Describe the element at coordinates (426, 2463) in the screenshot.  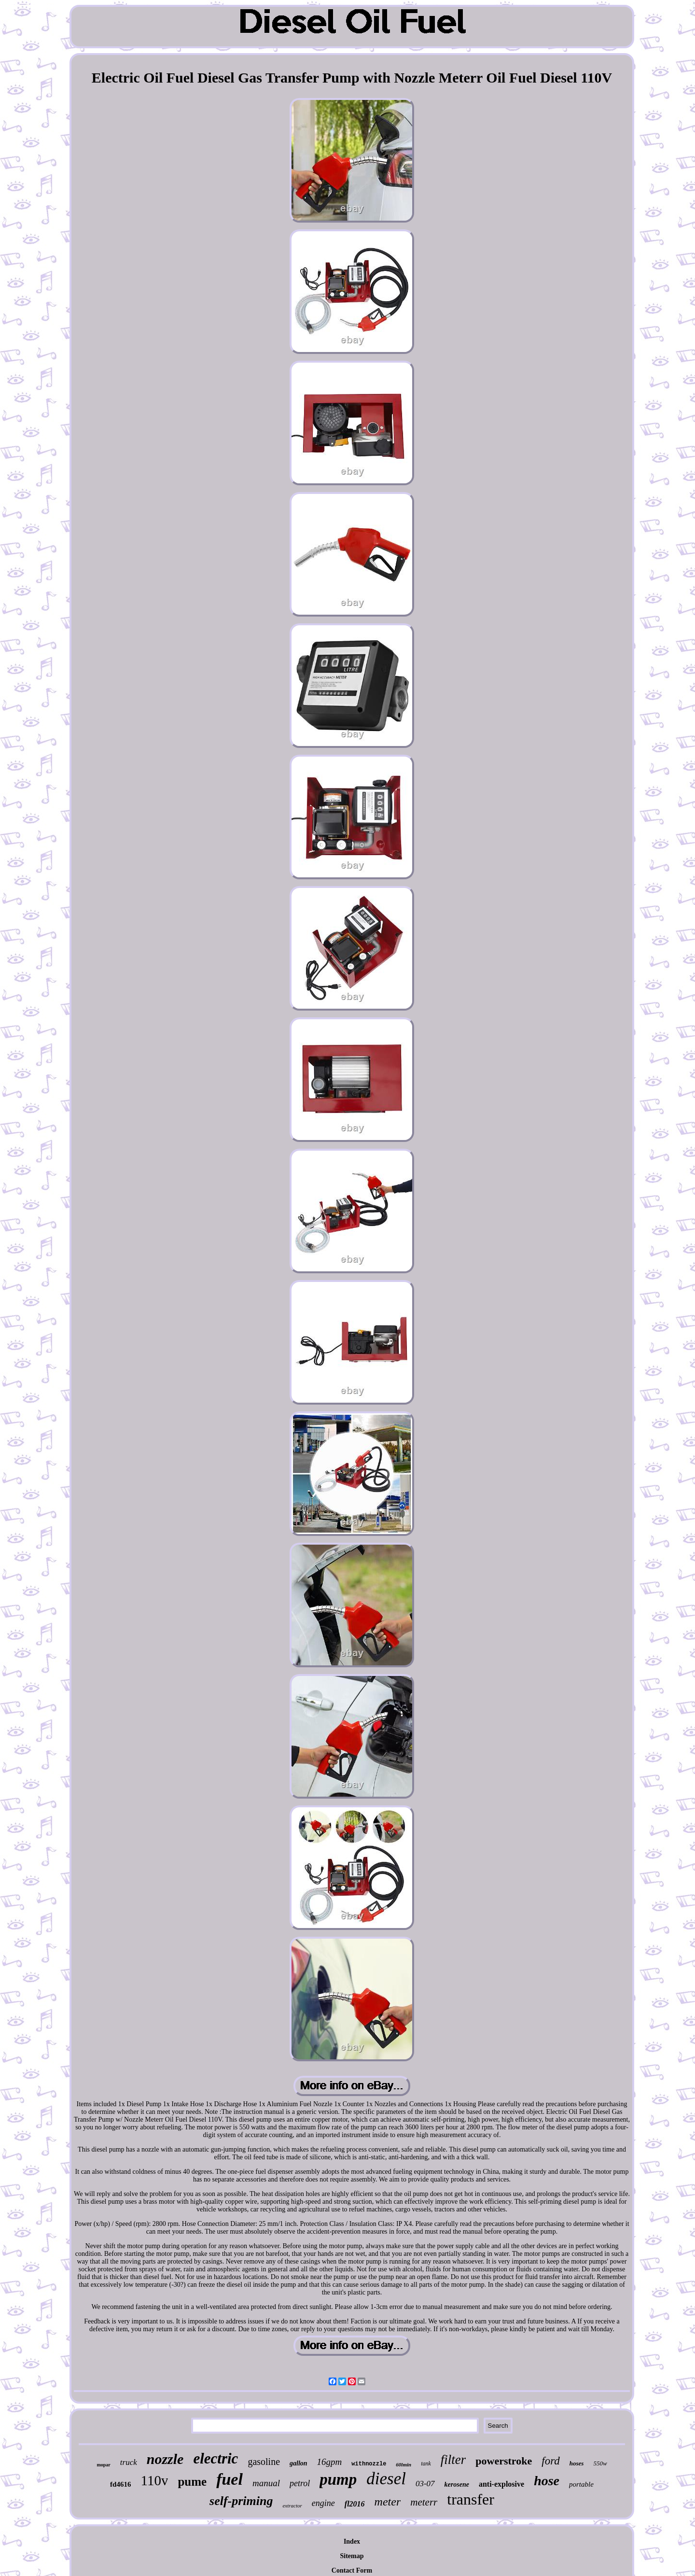
I see `tank` at that location.